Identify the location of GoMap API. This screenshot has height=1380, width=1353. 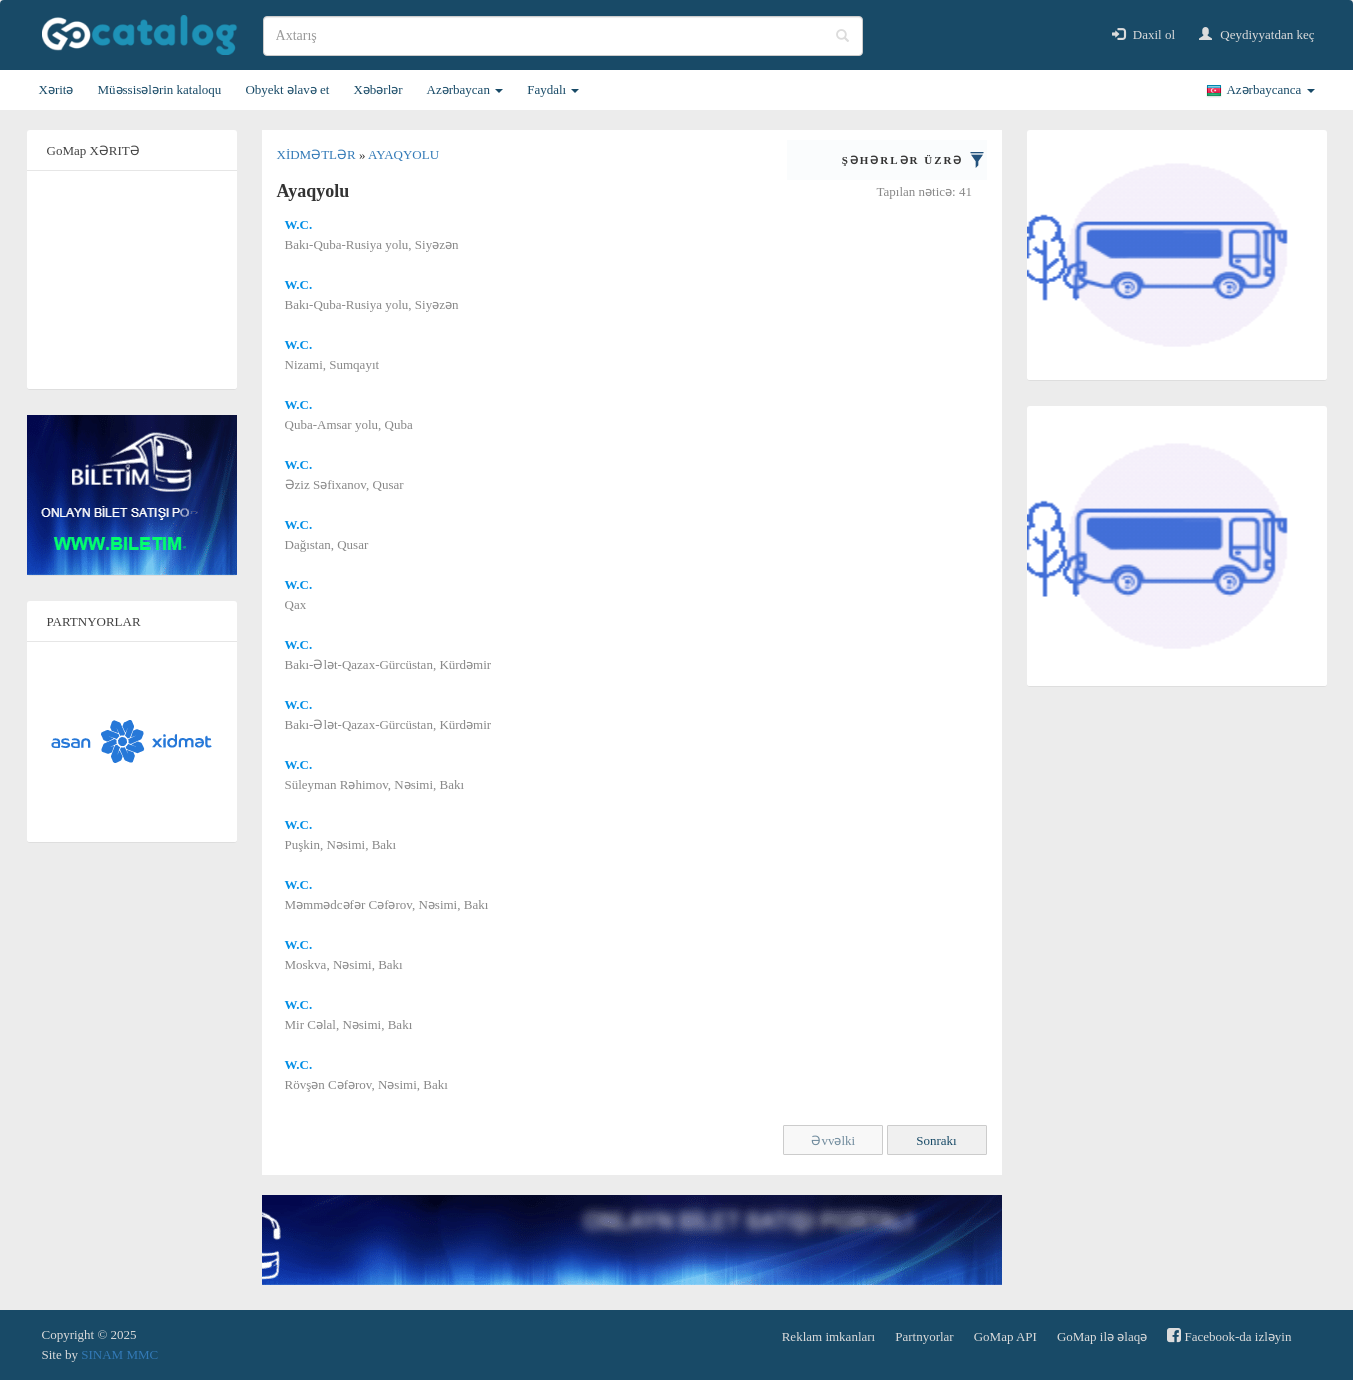
(1005, 1336).